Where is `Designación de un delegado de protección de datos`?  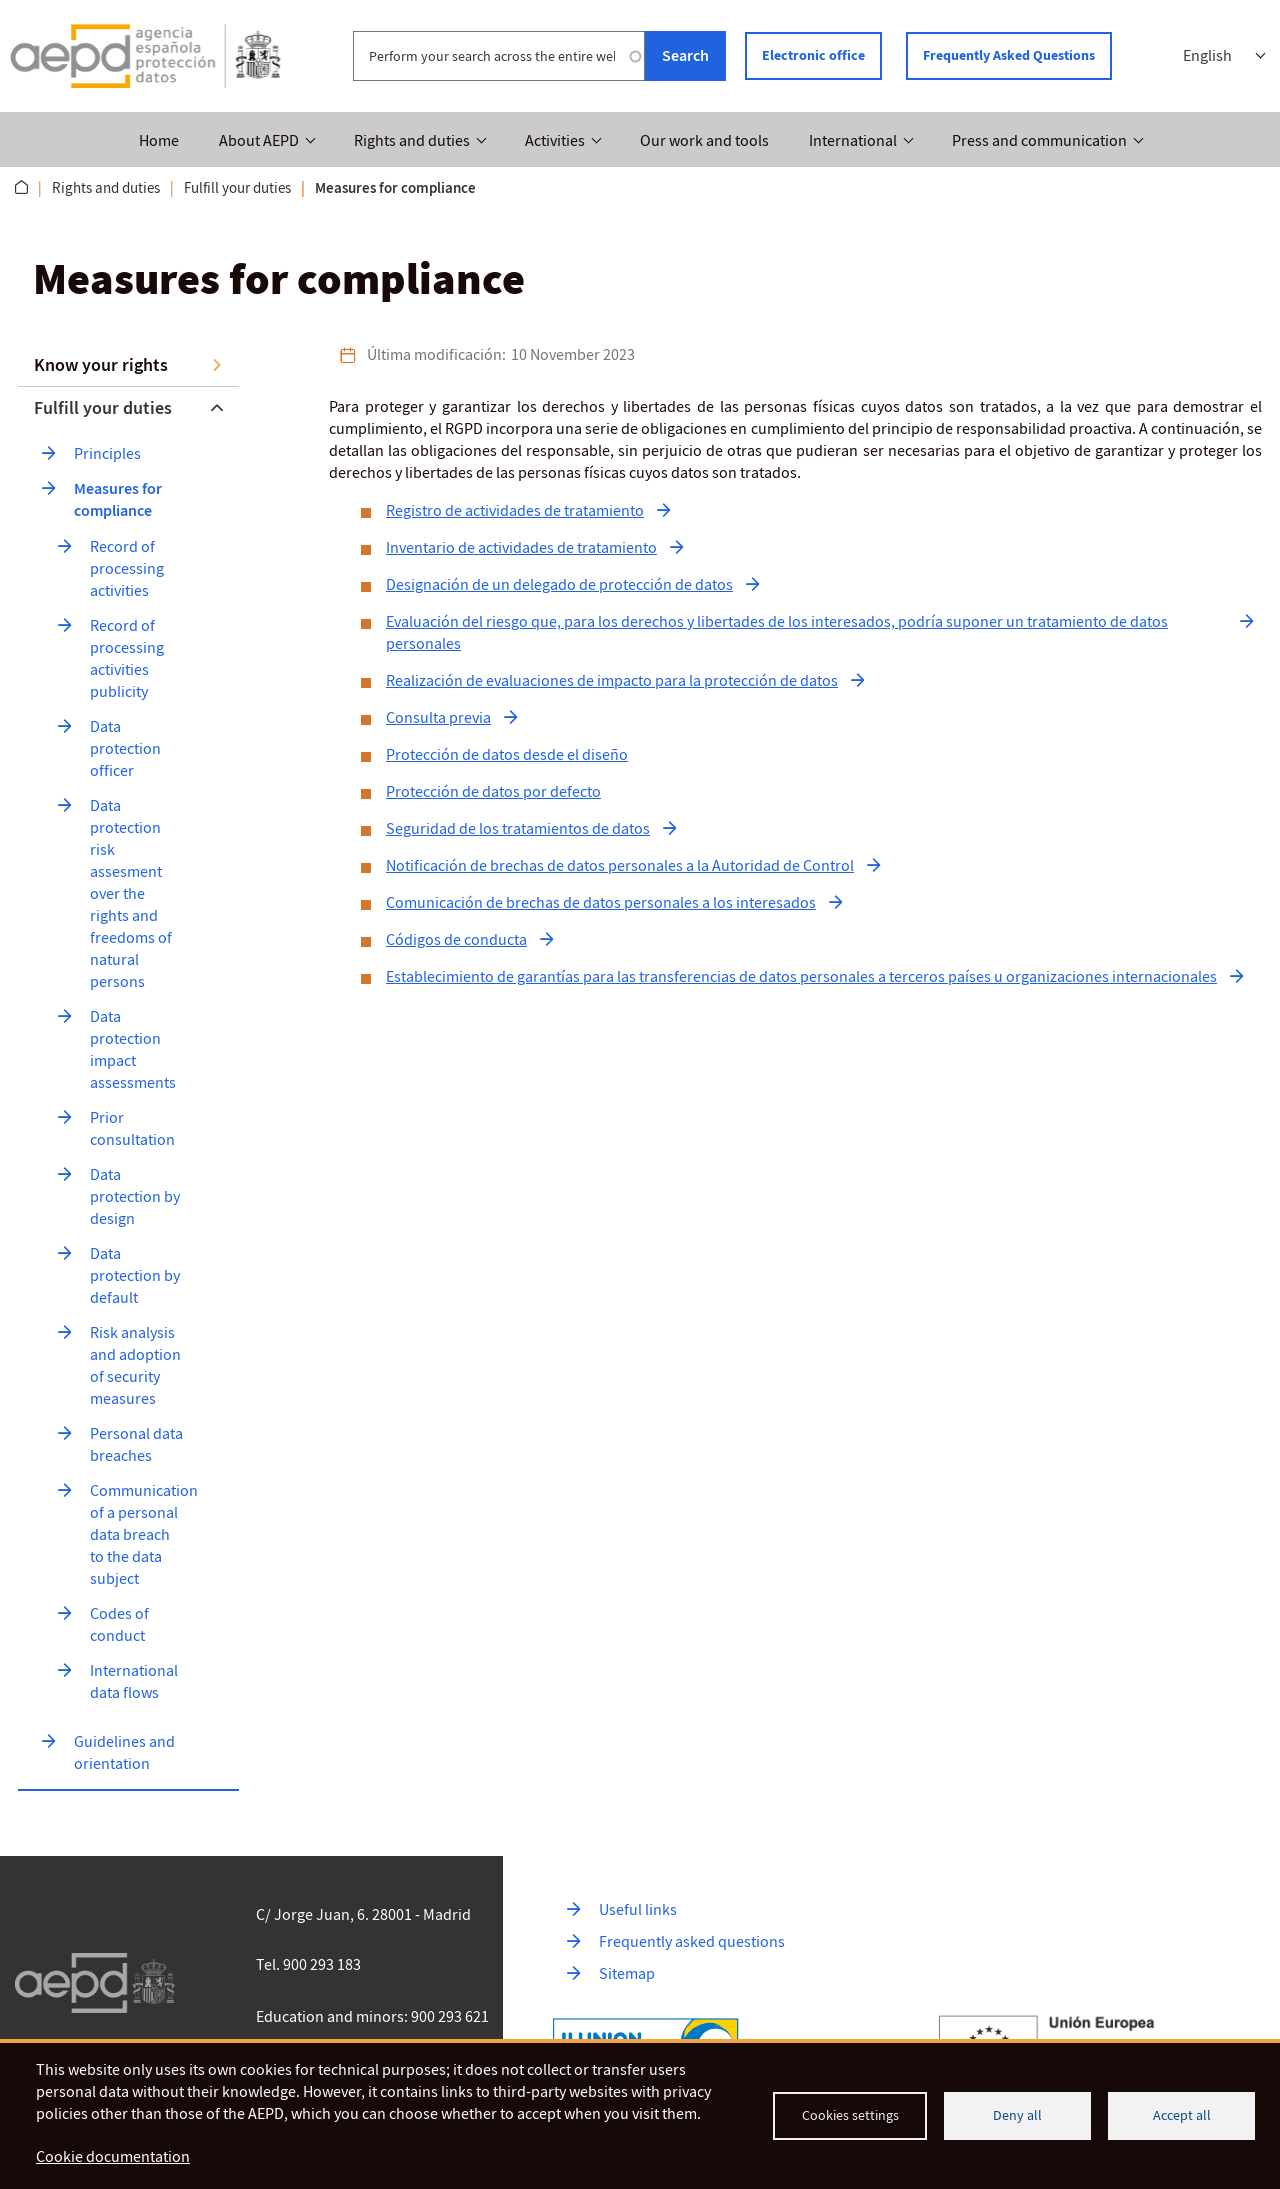 Designación de un delegado de protección de datos is located at coordinates (559, 585).